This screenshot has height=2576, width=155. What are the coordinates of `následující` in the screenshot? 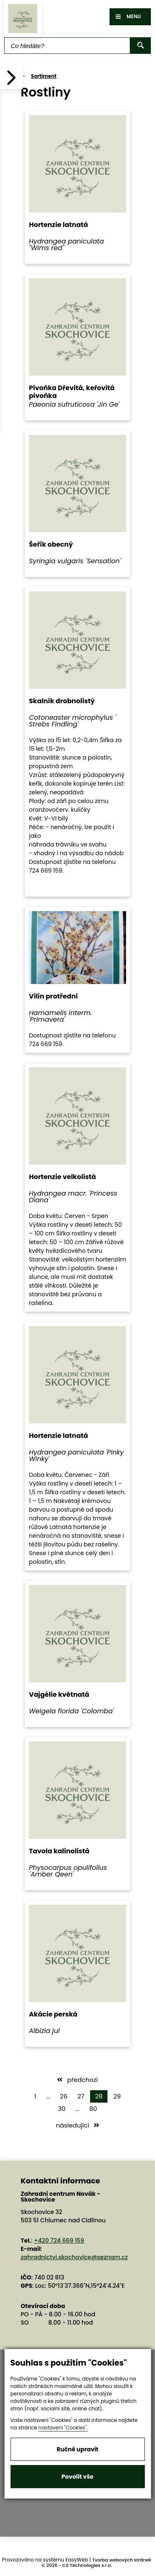 It's located at (77, 2125).